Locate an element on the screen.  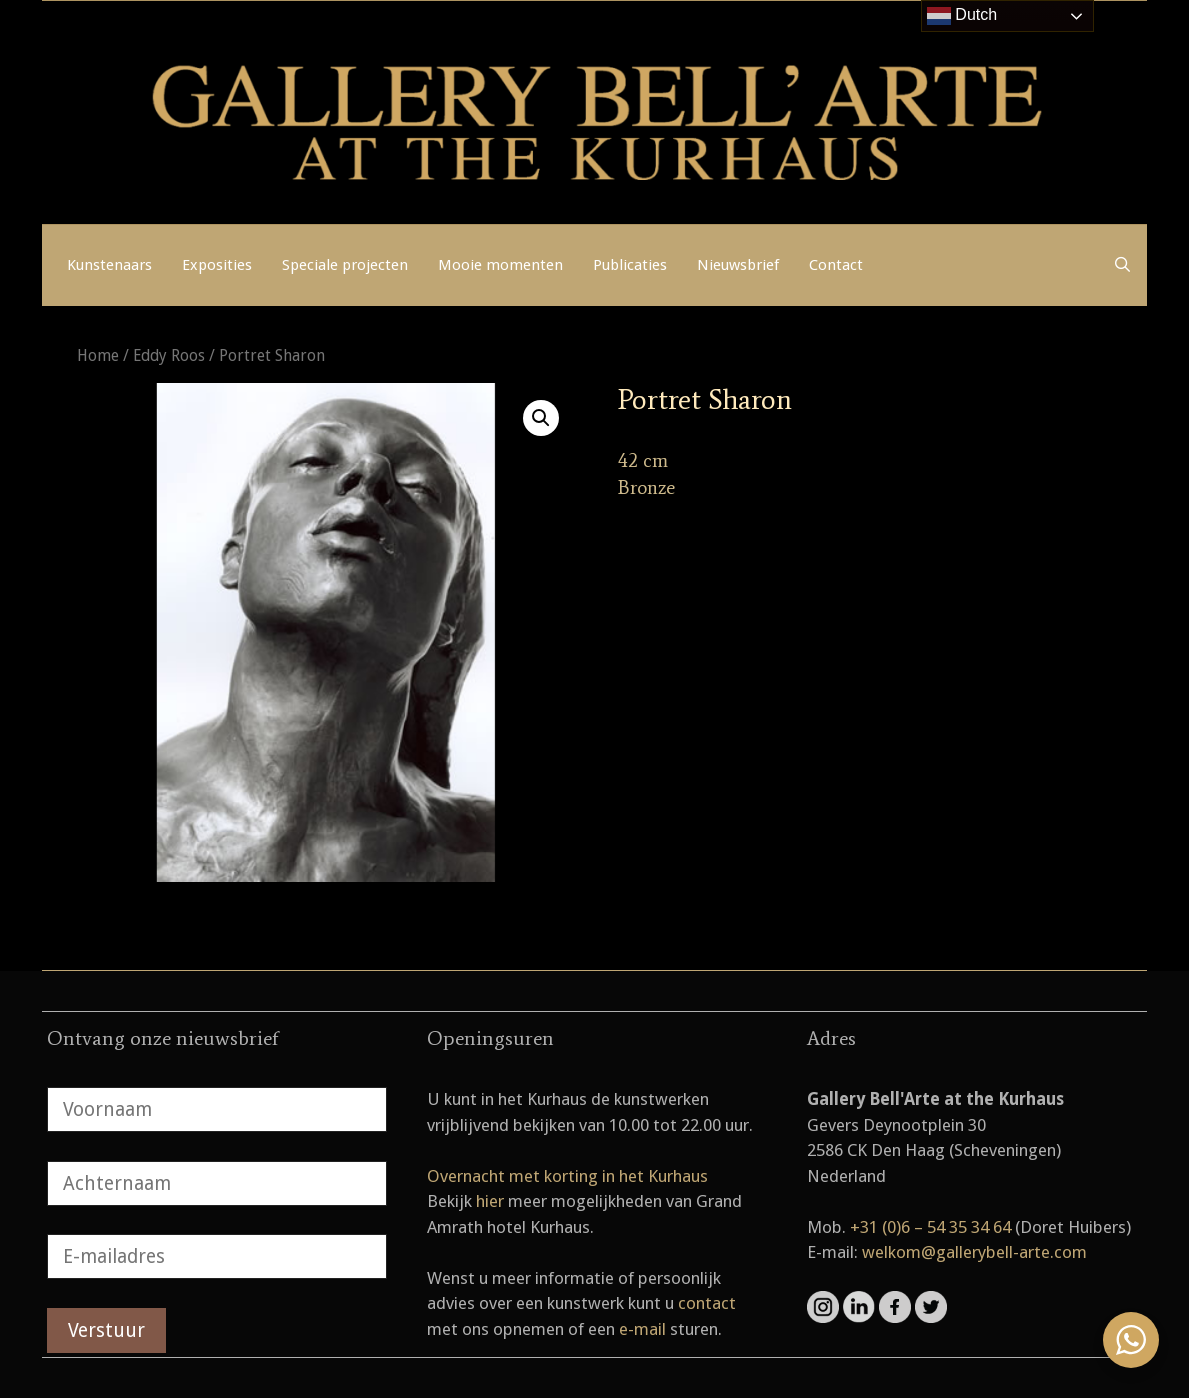
Overnacht met korting in het Kurhaus is located at coordinates (567, 1176).